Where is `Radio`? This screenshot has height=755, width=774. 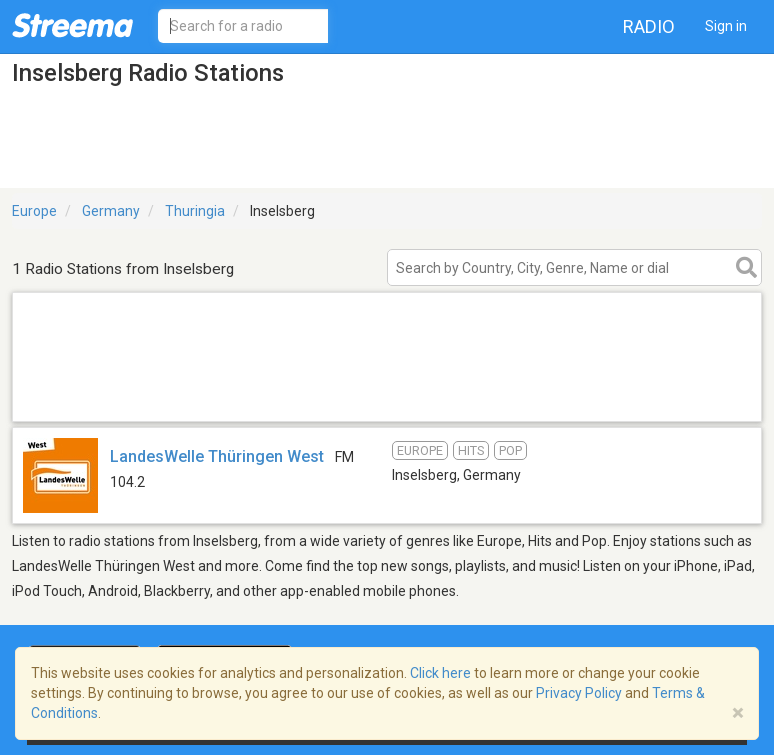 Radio is located at coordinates (649, 26).